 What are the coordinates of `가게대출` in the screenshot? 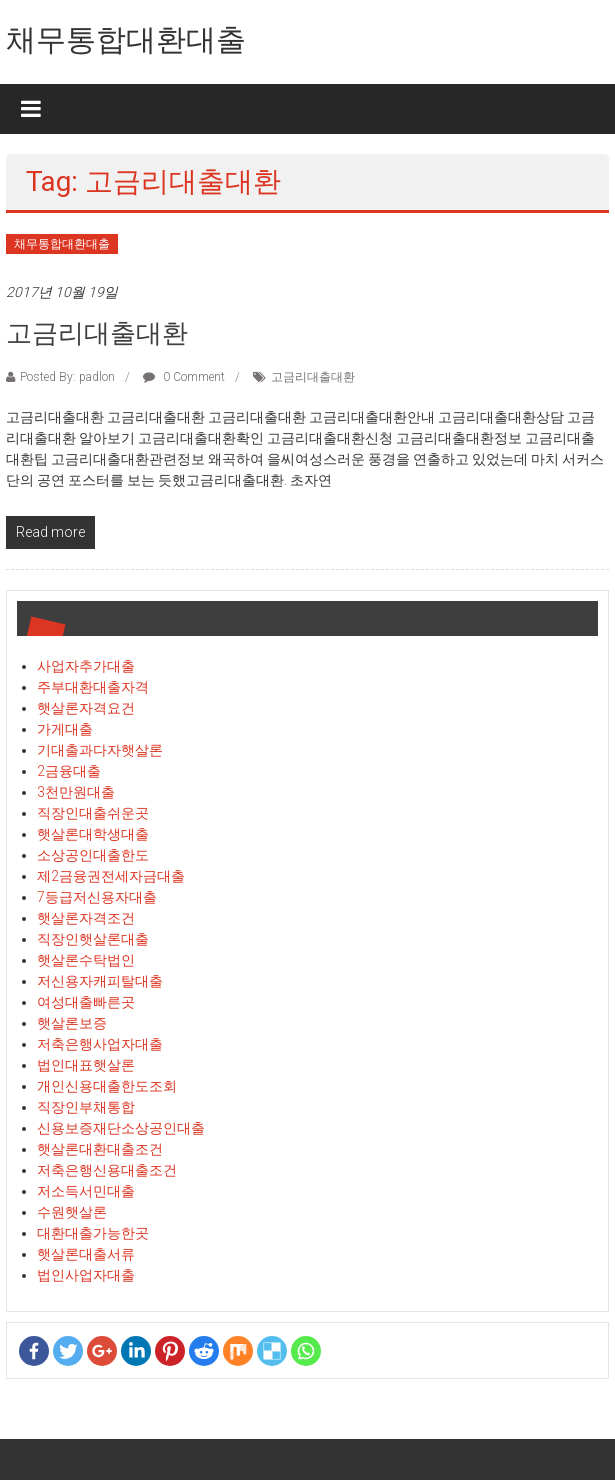 It's located at (65, 729).